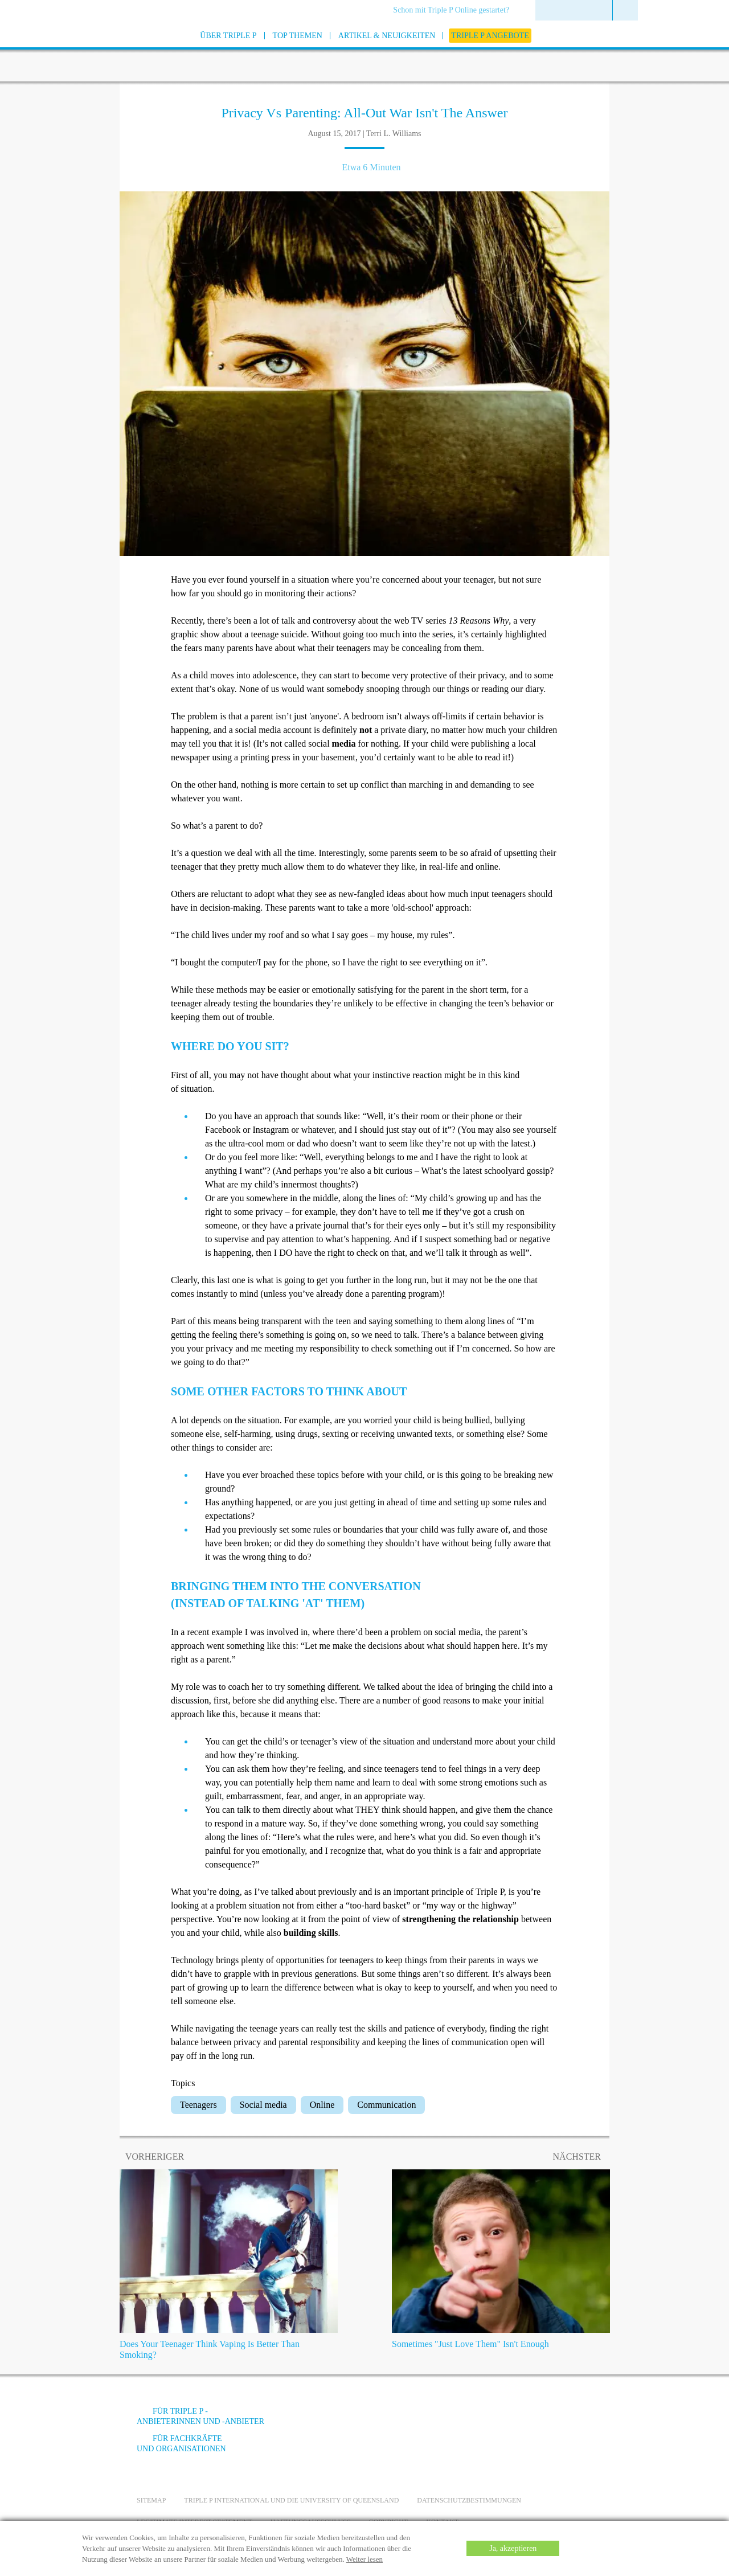  I want to click on [YouTube], so click(498, 2419).